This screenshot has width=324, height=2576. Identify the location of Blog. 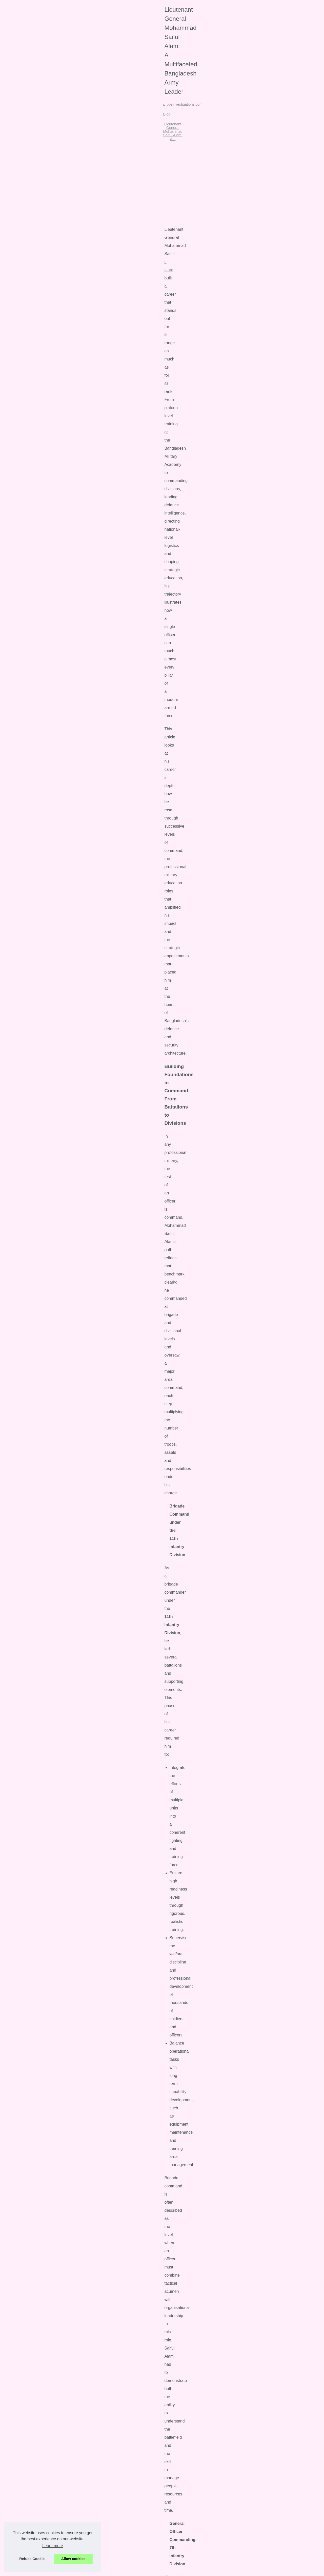
(134, 153).